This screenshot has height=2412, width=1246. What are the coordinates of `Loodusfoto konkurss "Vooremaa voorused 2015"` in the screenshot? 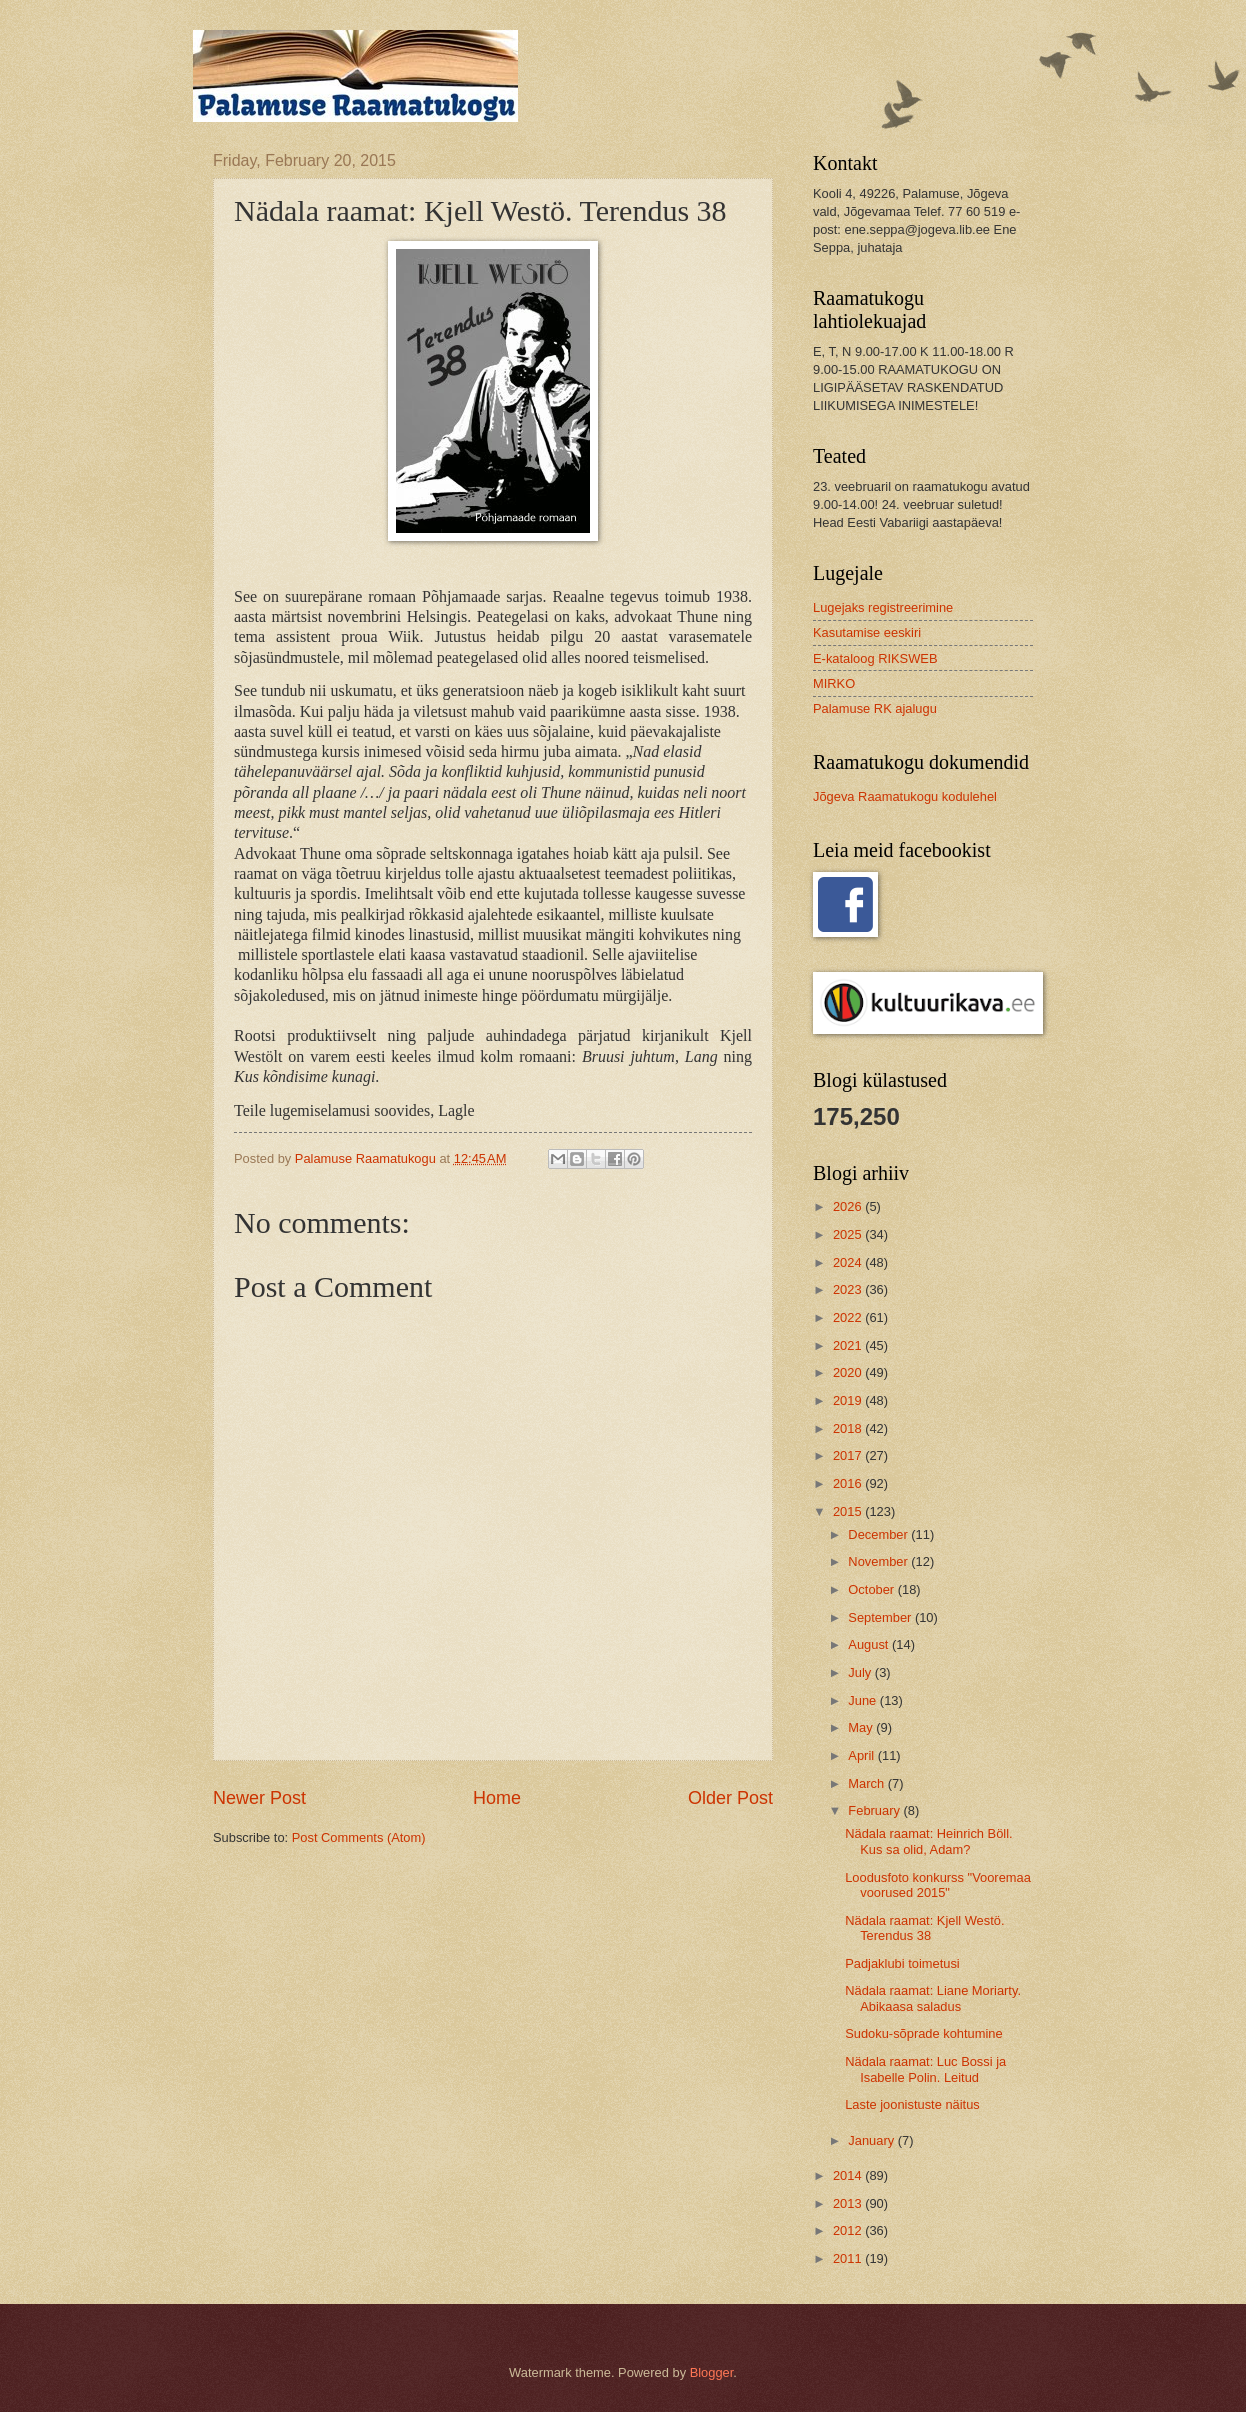 It's located at (938, 1885).